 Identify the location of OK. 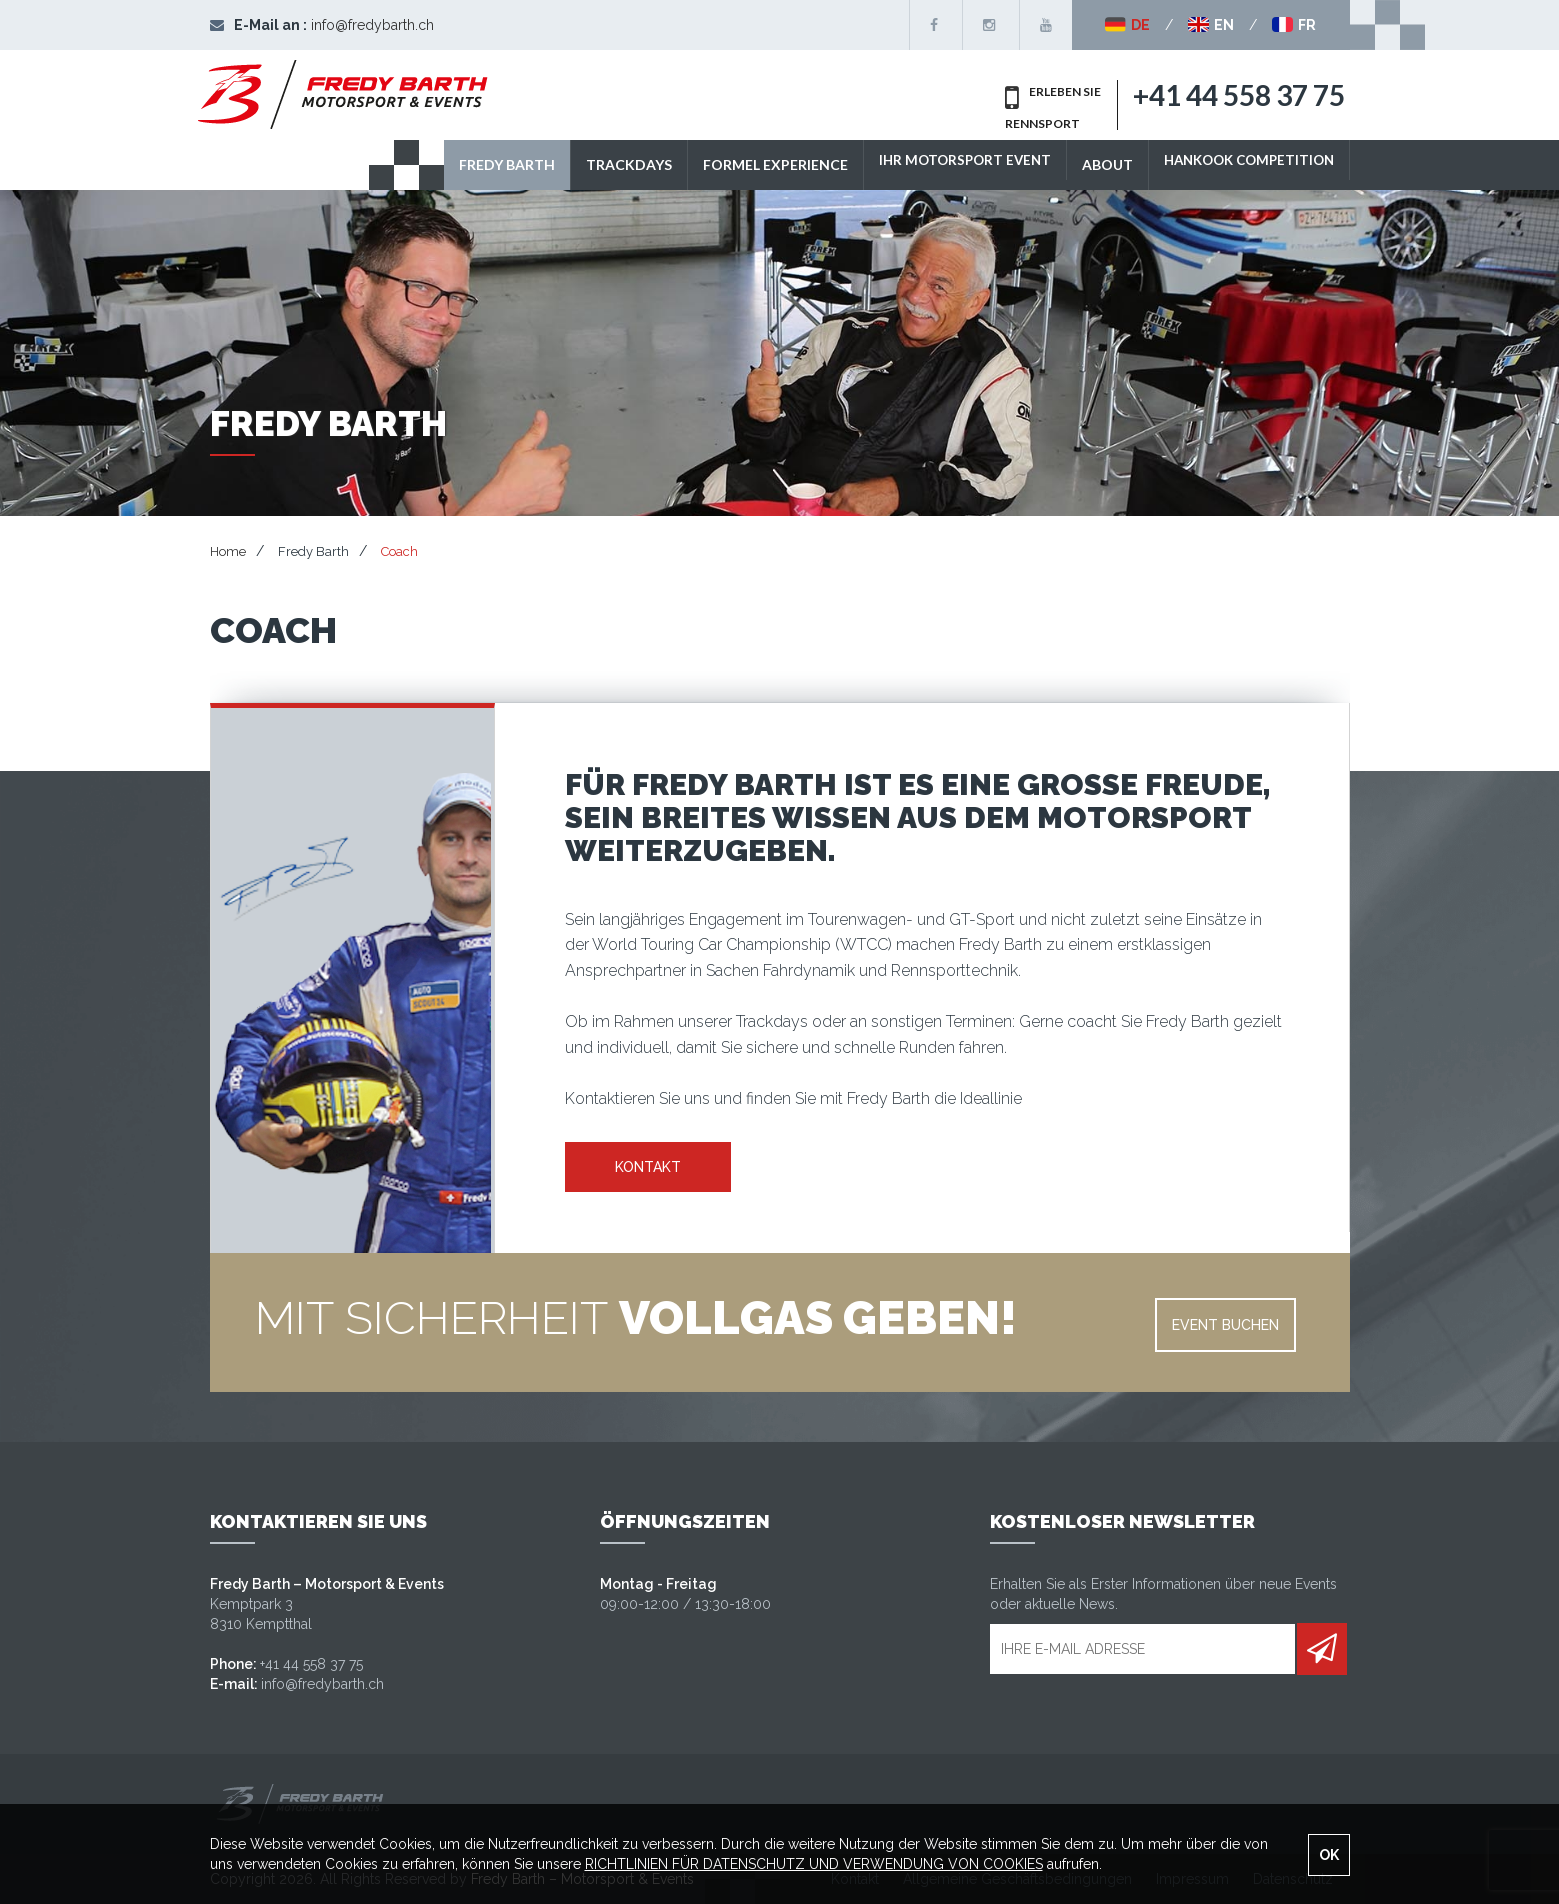
(1329, 1855).